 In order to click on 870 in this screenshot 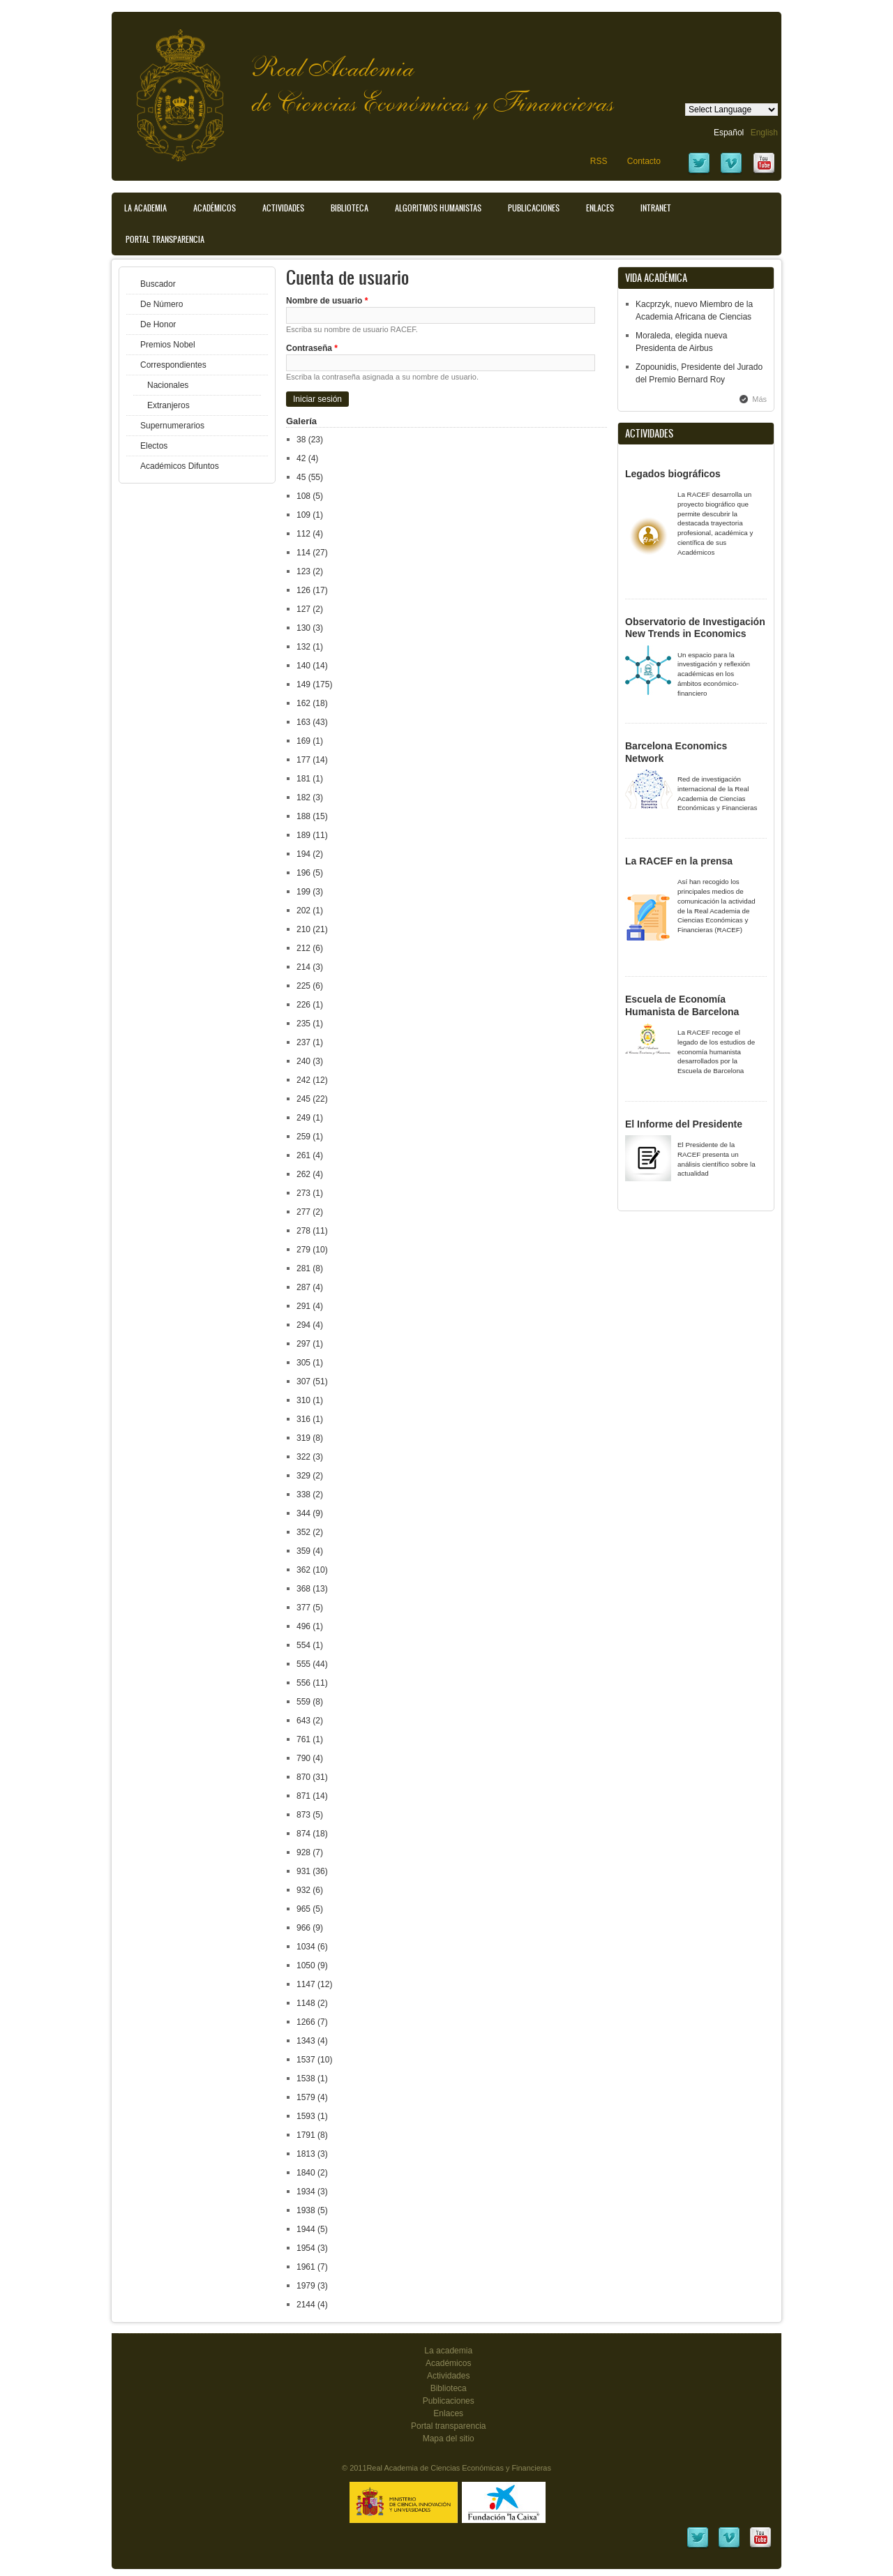, I will do `click(303, 1777)`.